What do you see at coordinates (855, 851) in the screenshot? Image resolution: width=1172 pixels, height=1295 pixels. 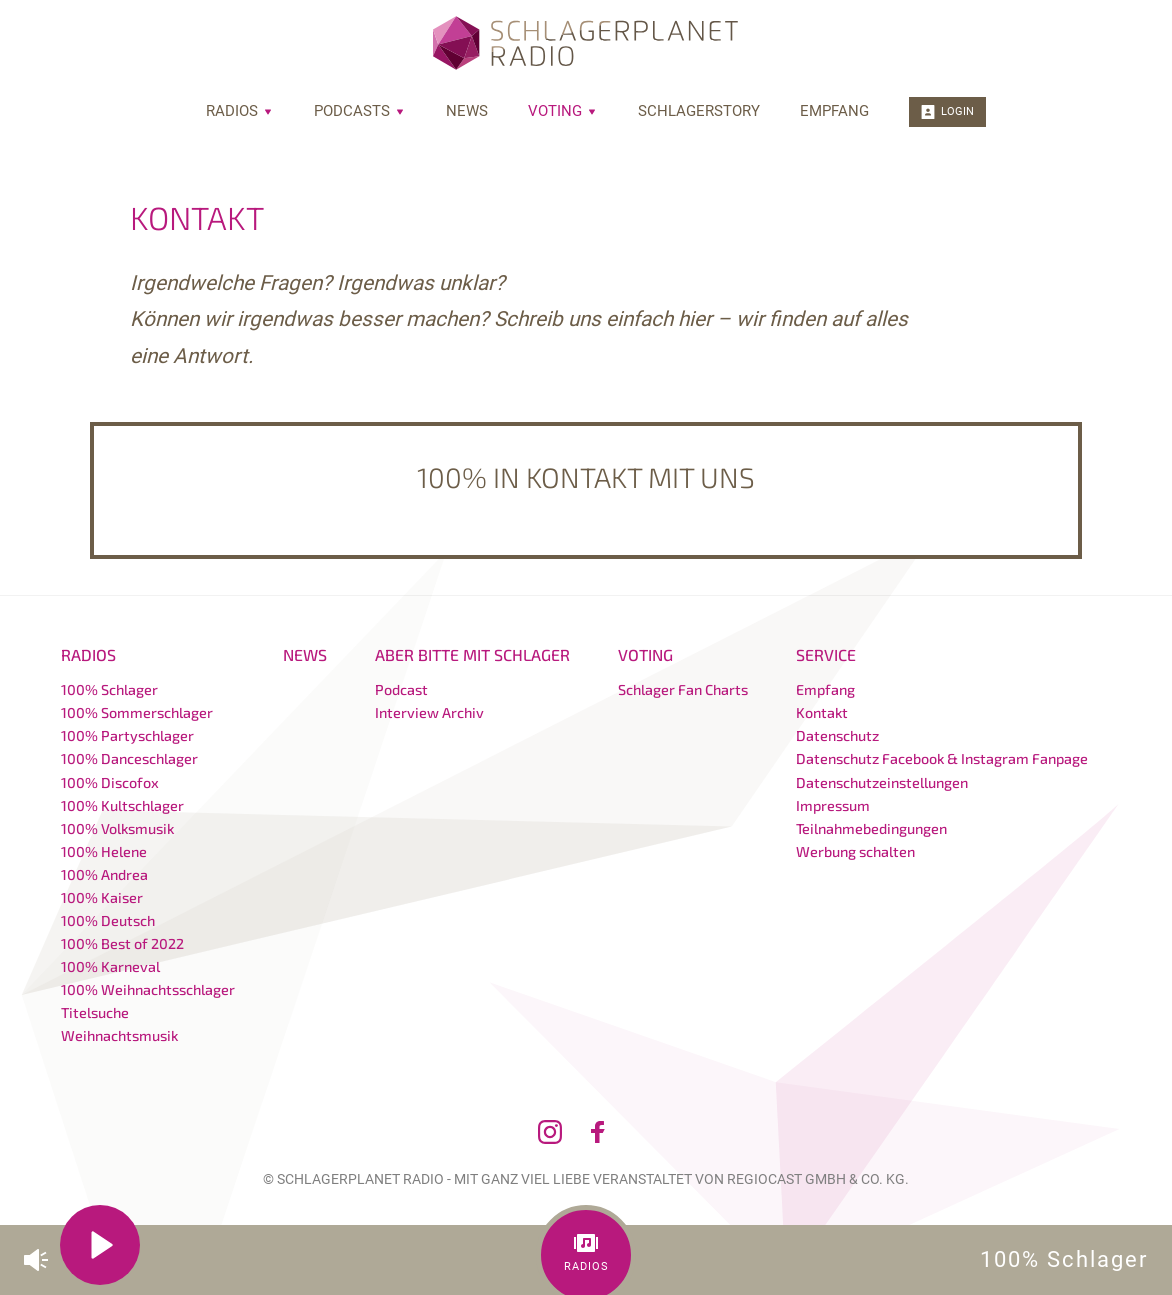 I see `Werbung schalten [menuitem]` at bounding box center [855, 851].